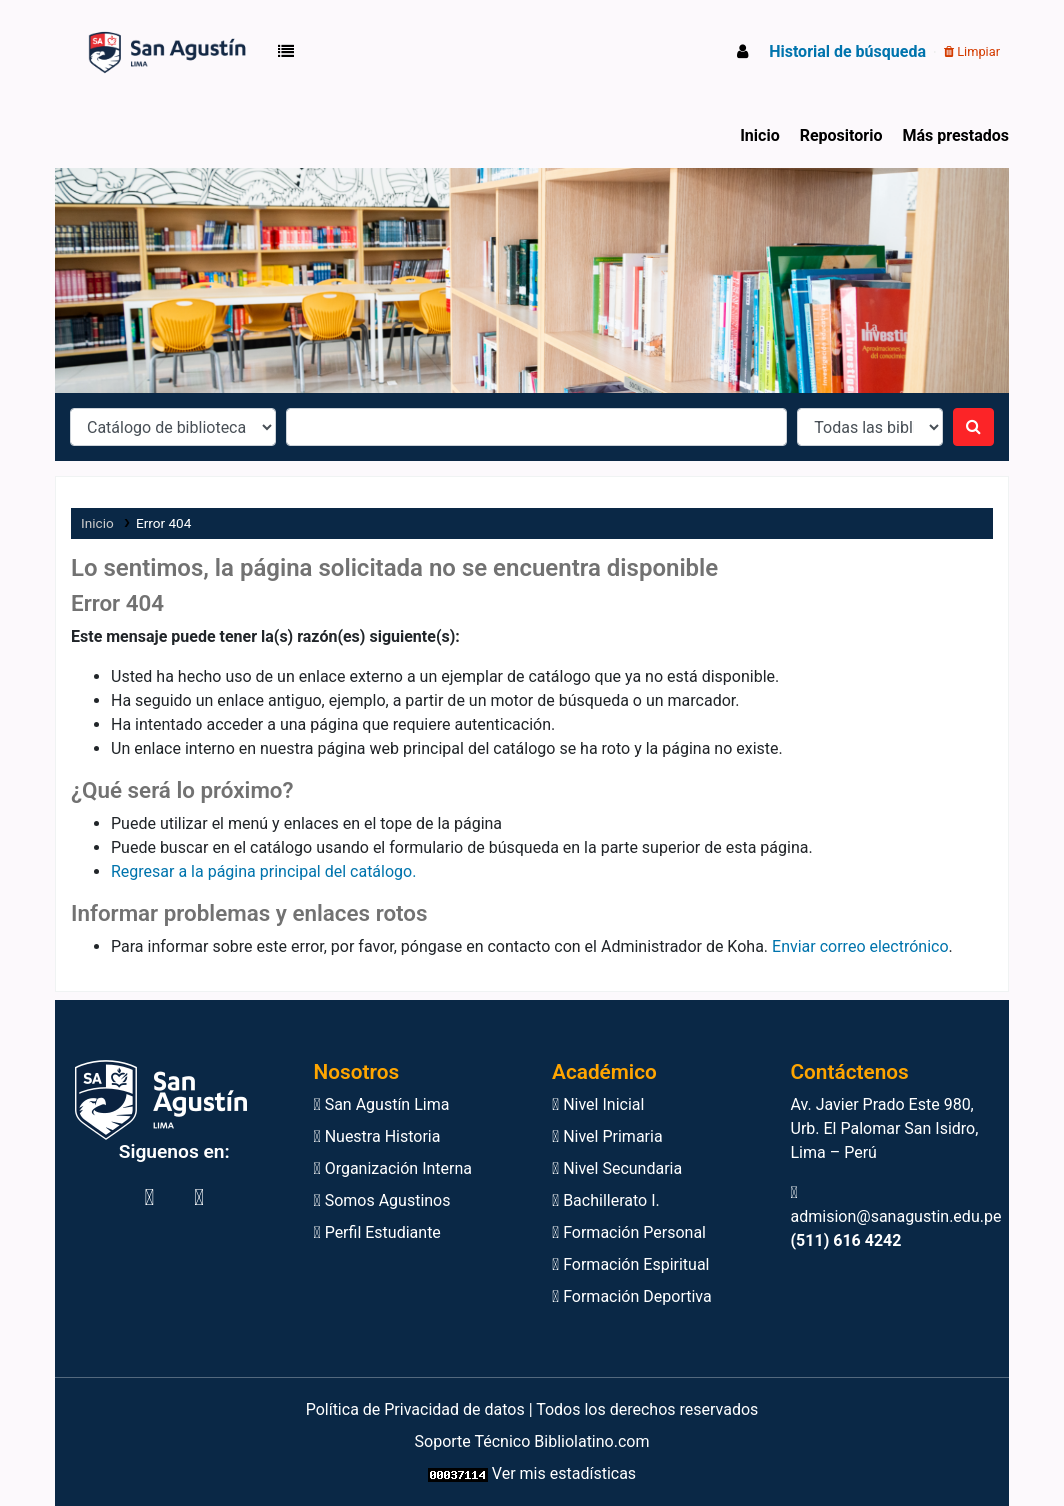 The image size is (1064, 1506). Describe the element at coordinates (290, 52) in the screenshot. I see `[button]` at that location.